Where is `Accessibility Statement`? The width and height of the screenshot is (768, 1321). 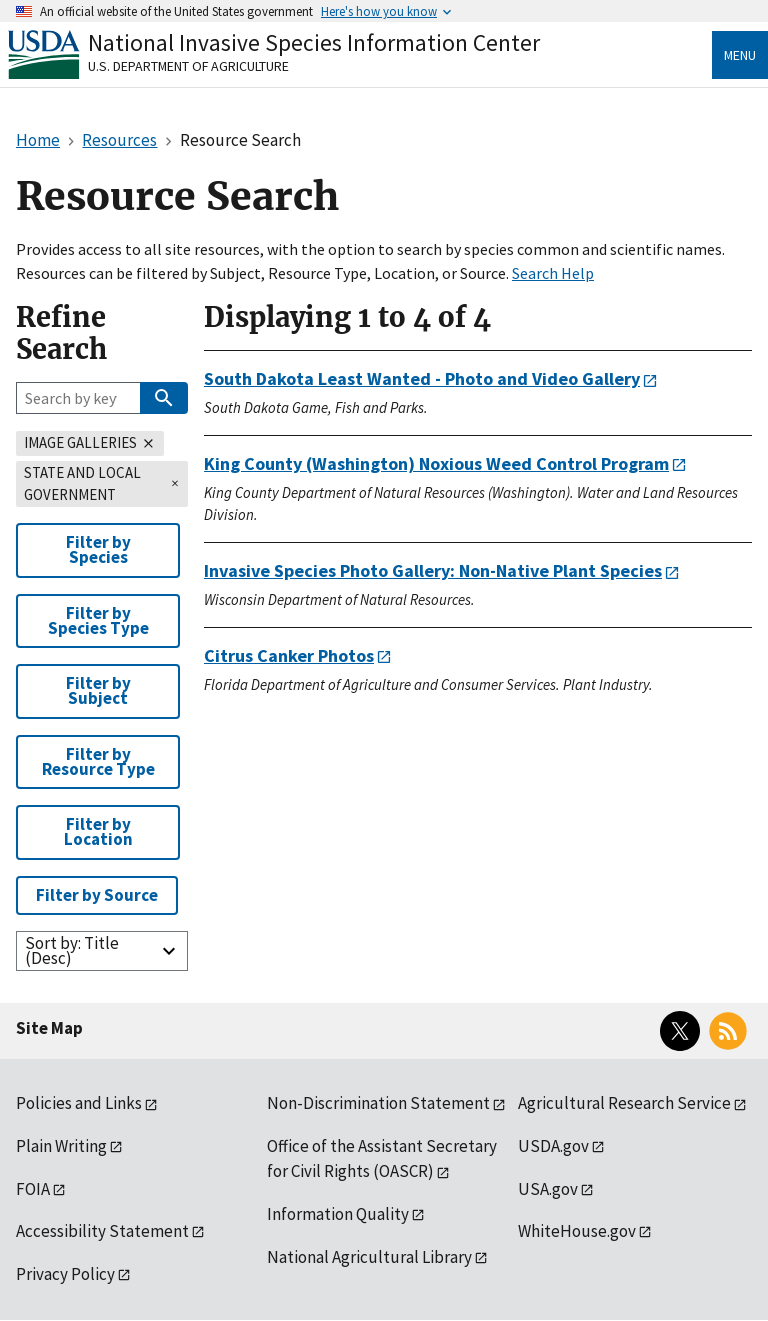
Accessibility Statement is located at coordinates (102, 1231).